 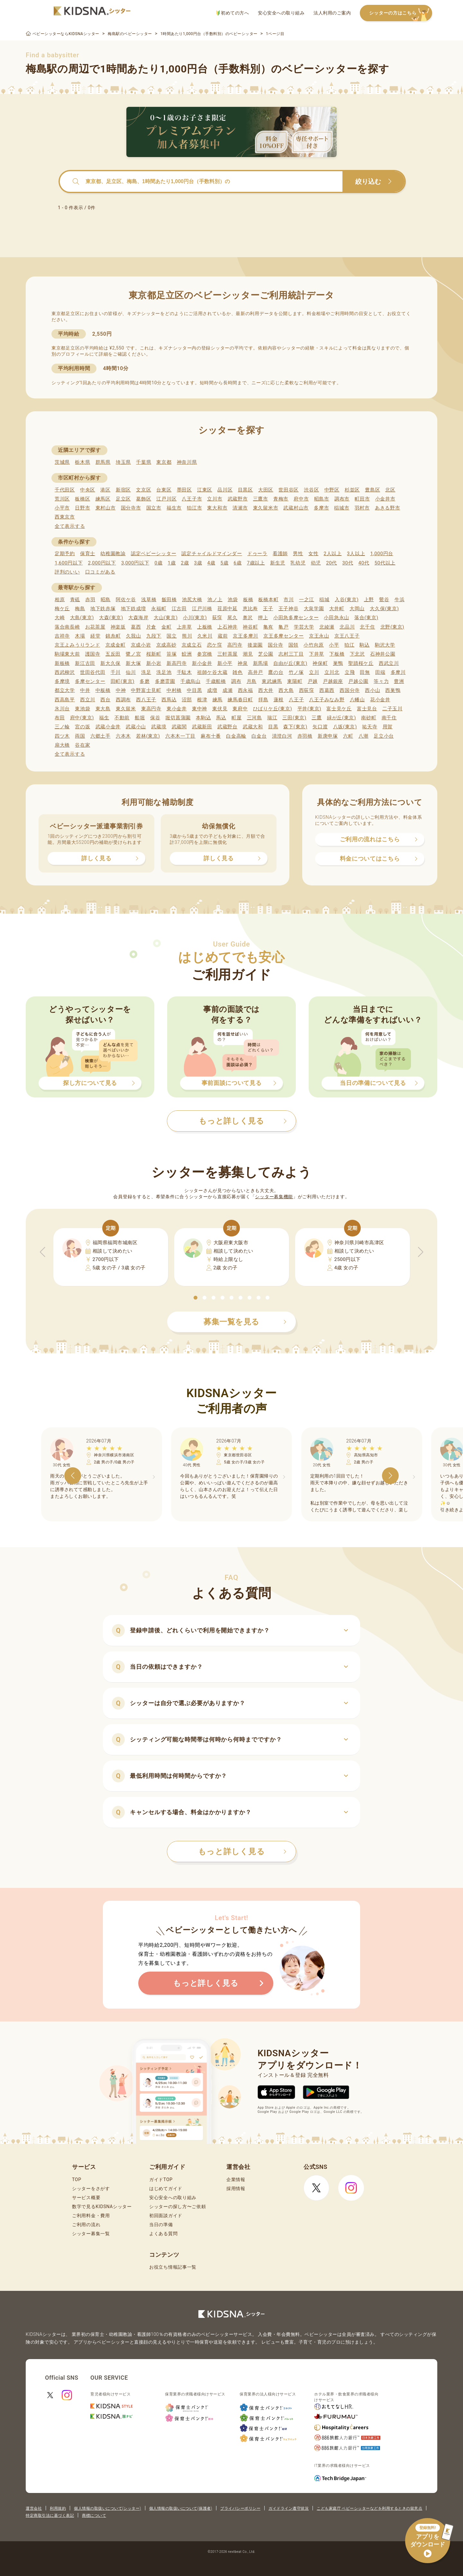 What do you see at coordinates (314, 645) in the screenshot?
I see `小竹向原` at bounding box center [314, 645].